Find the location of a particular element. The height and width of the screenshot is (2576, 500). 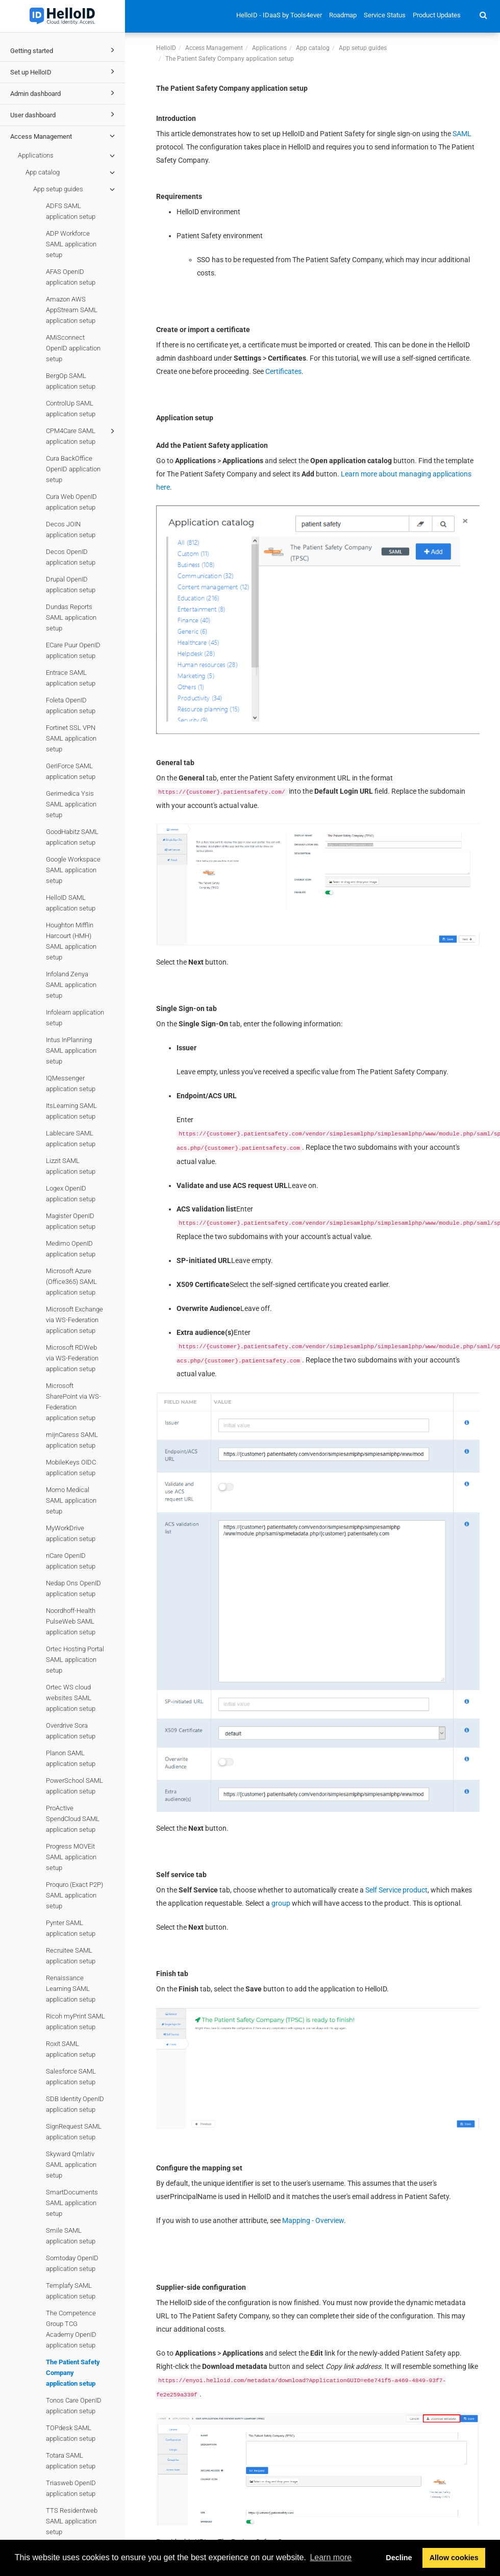

Momo Medical SAML application setup is located at coordinates (71, 1500).